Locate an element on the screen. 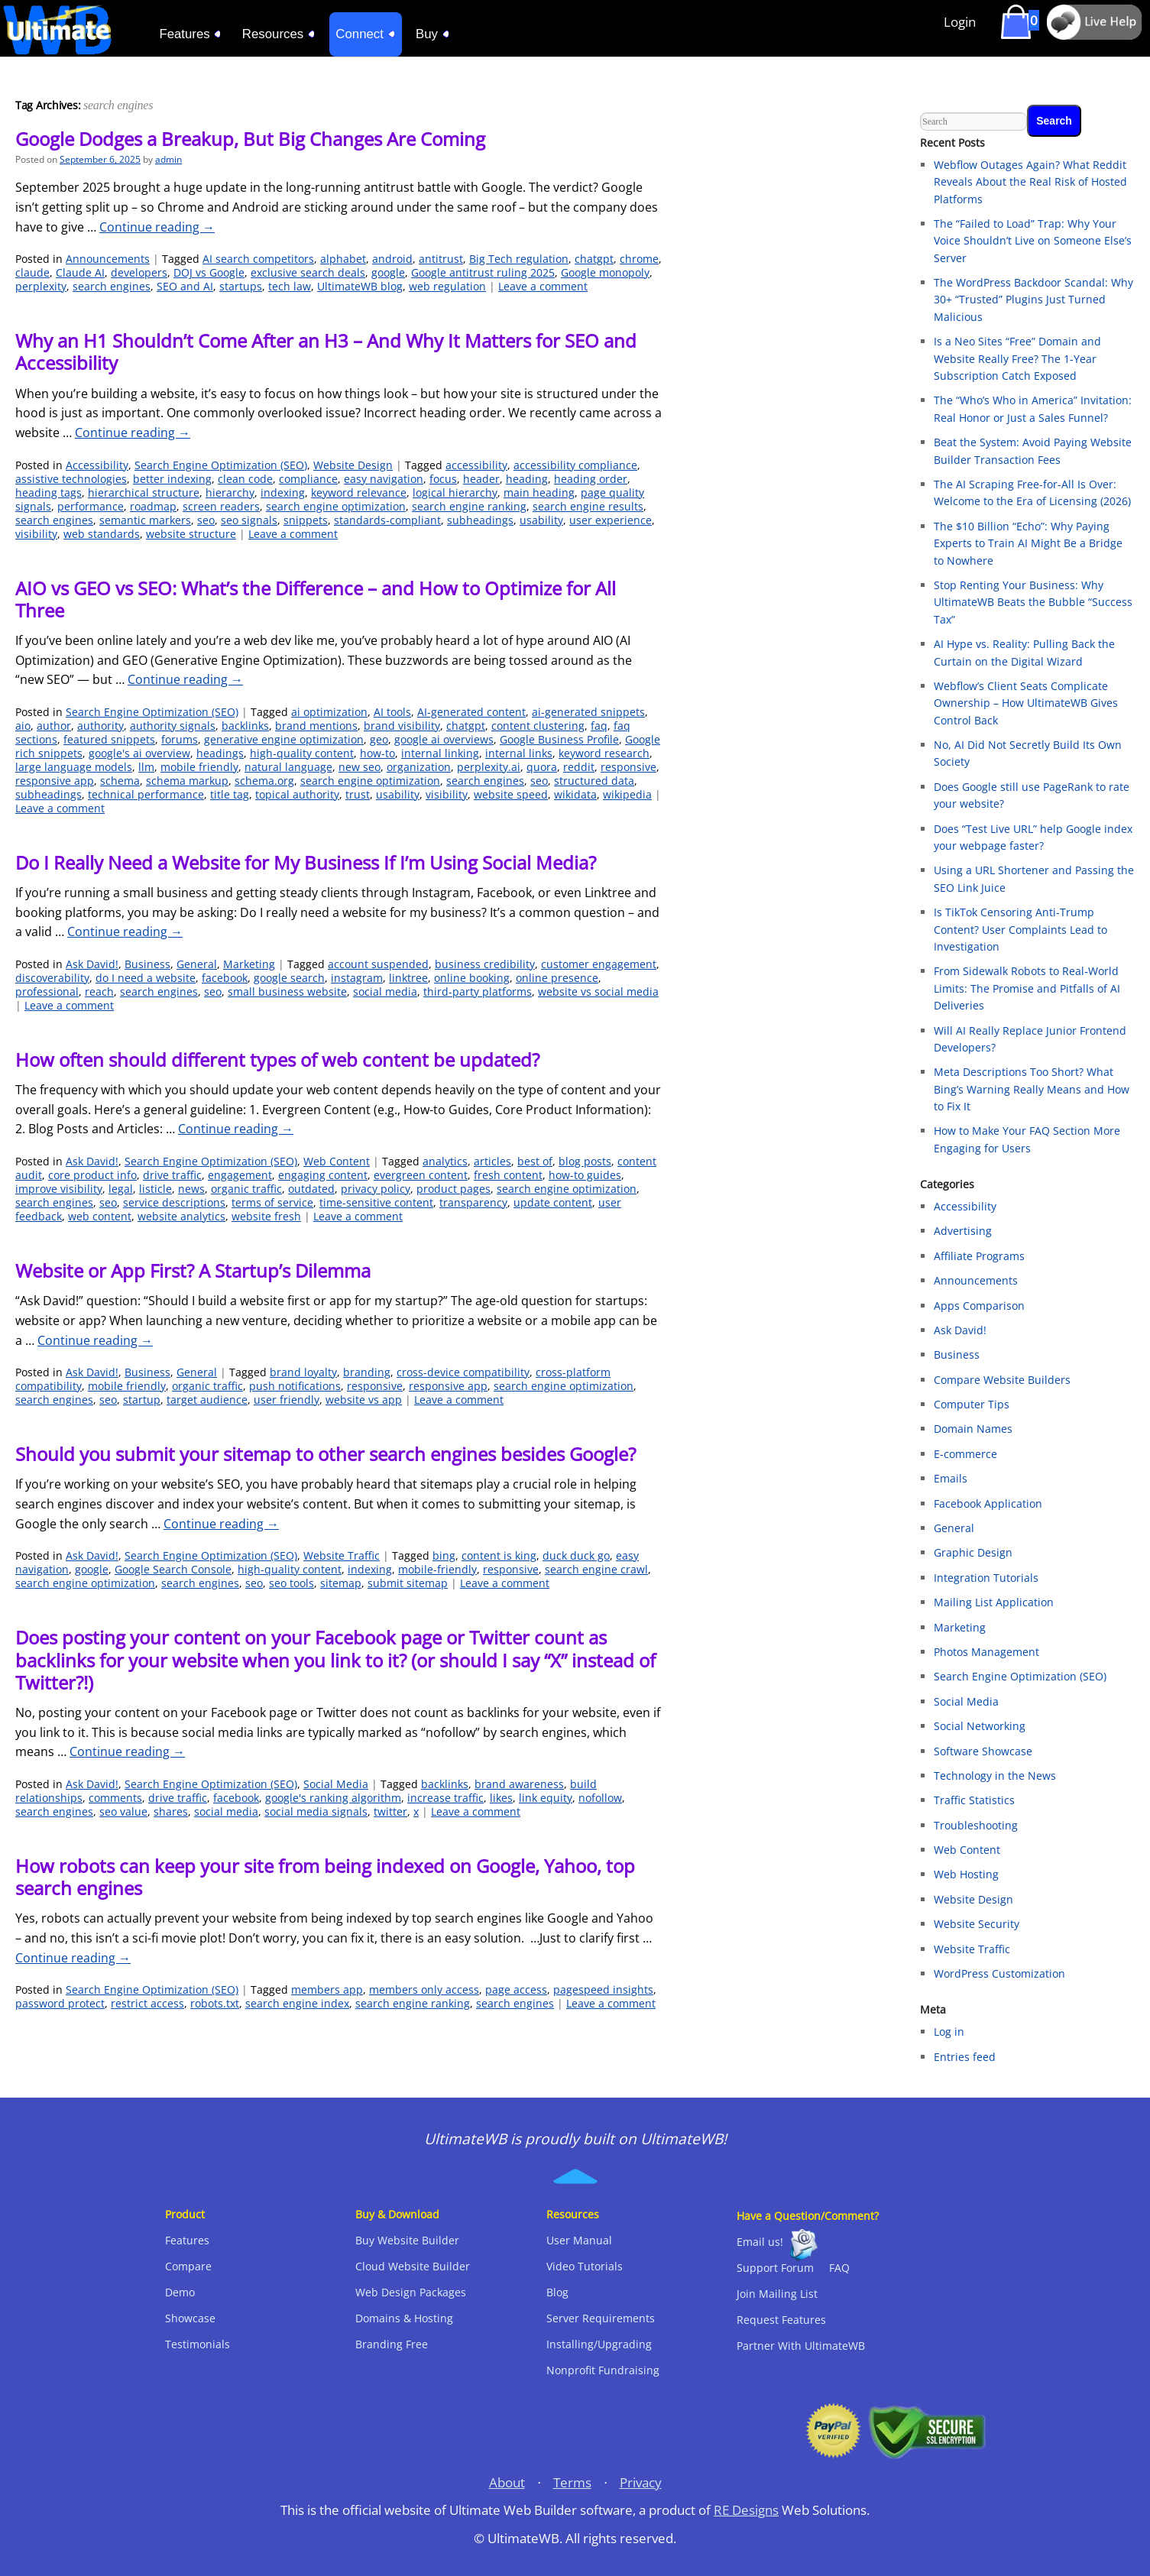 The image size is (1150, 2576). alphabet is located at coordinates (343, 258).